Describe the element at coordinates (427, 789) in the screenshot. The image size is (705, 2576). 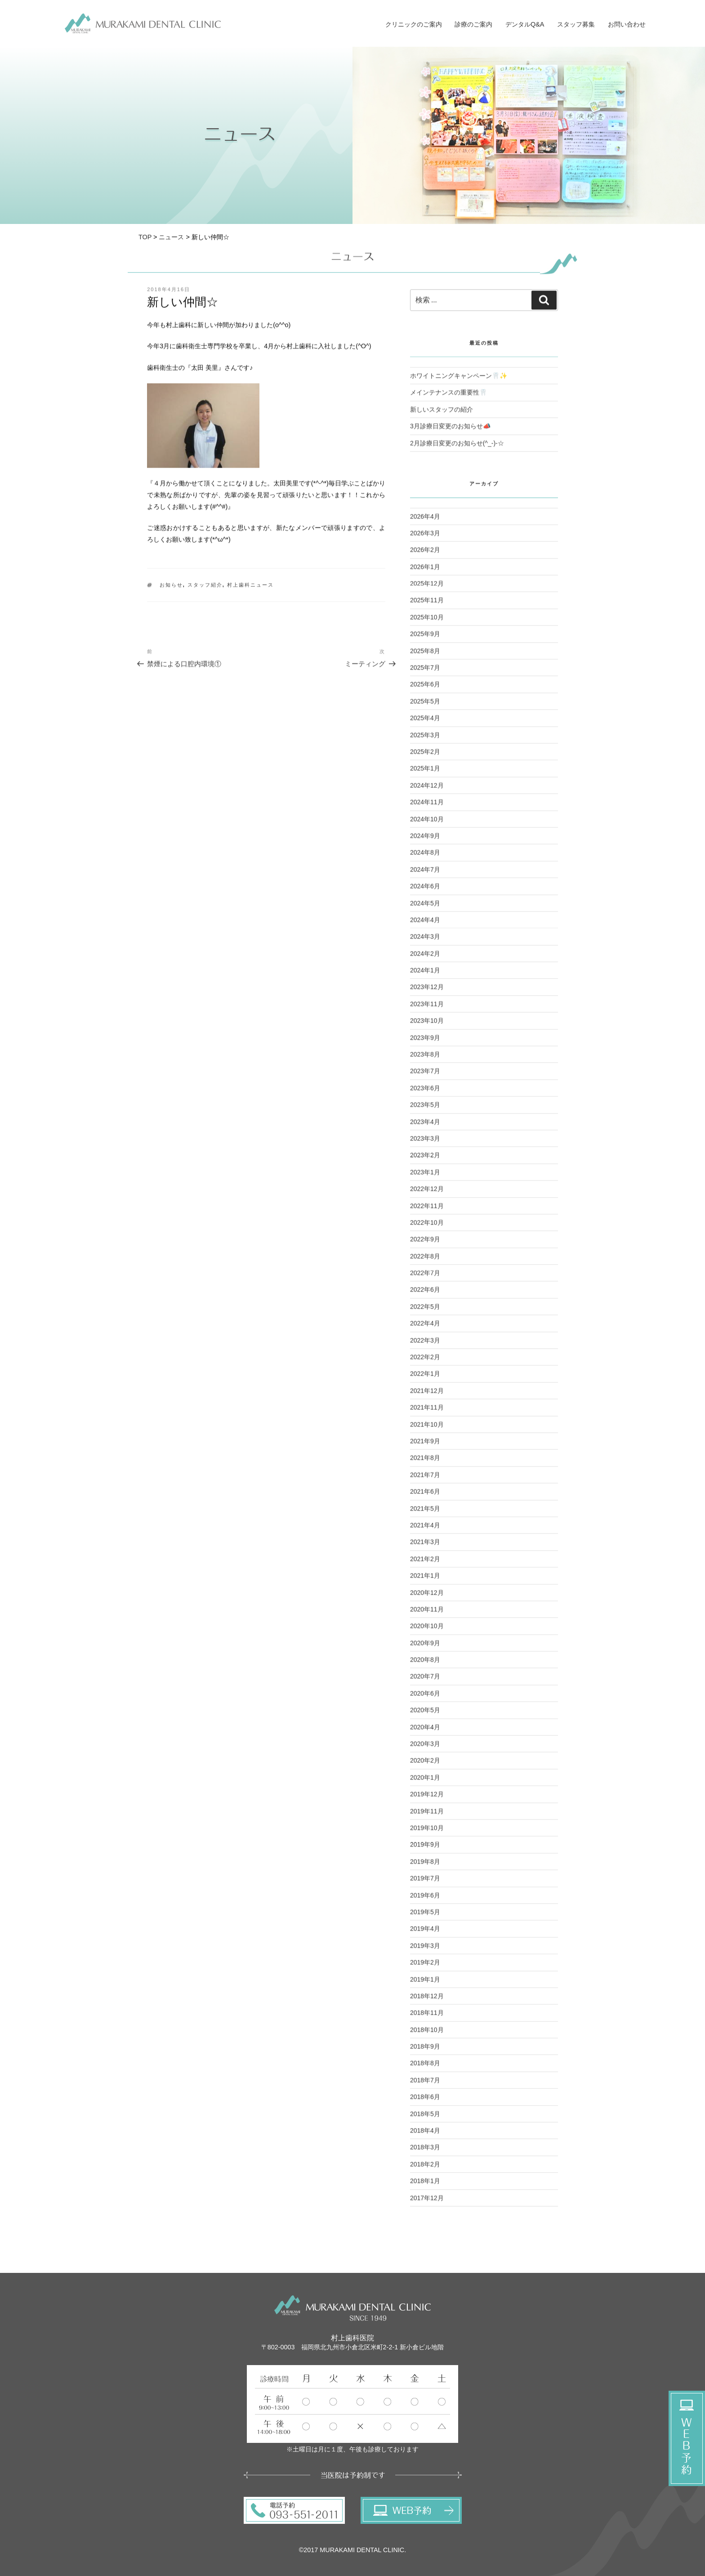
I see `2024年12月` at that location.